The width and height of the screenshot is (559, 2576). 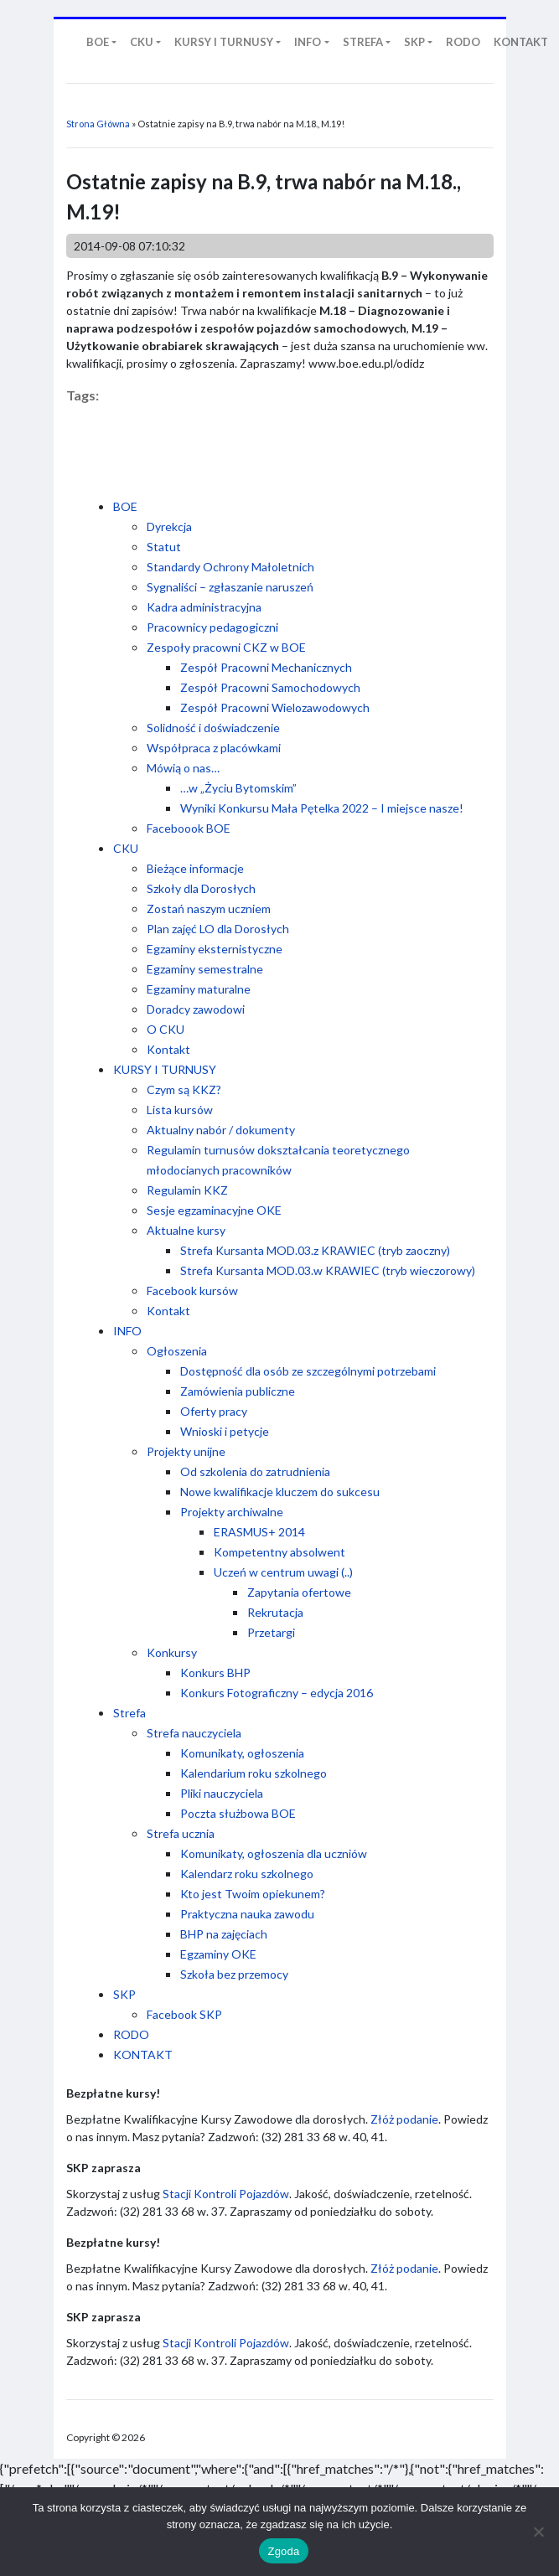 I want to click on Zespoły pracowni CKZ w BOE, so click(x=226, y=647).